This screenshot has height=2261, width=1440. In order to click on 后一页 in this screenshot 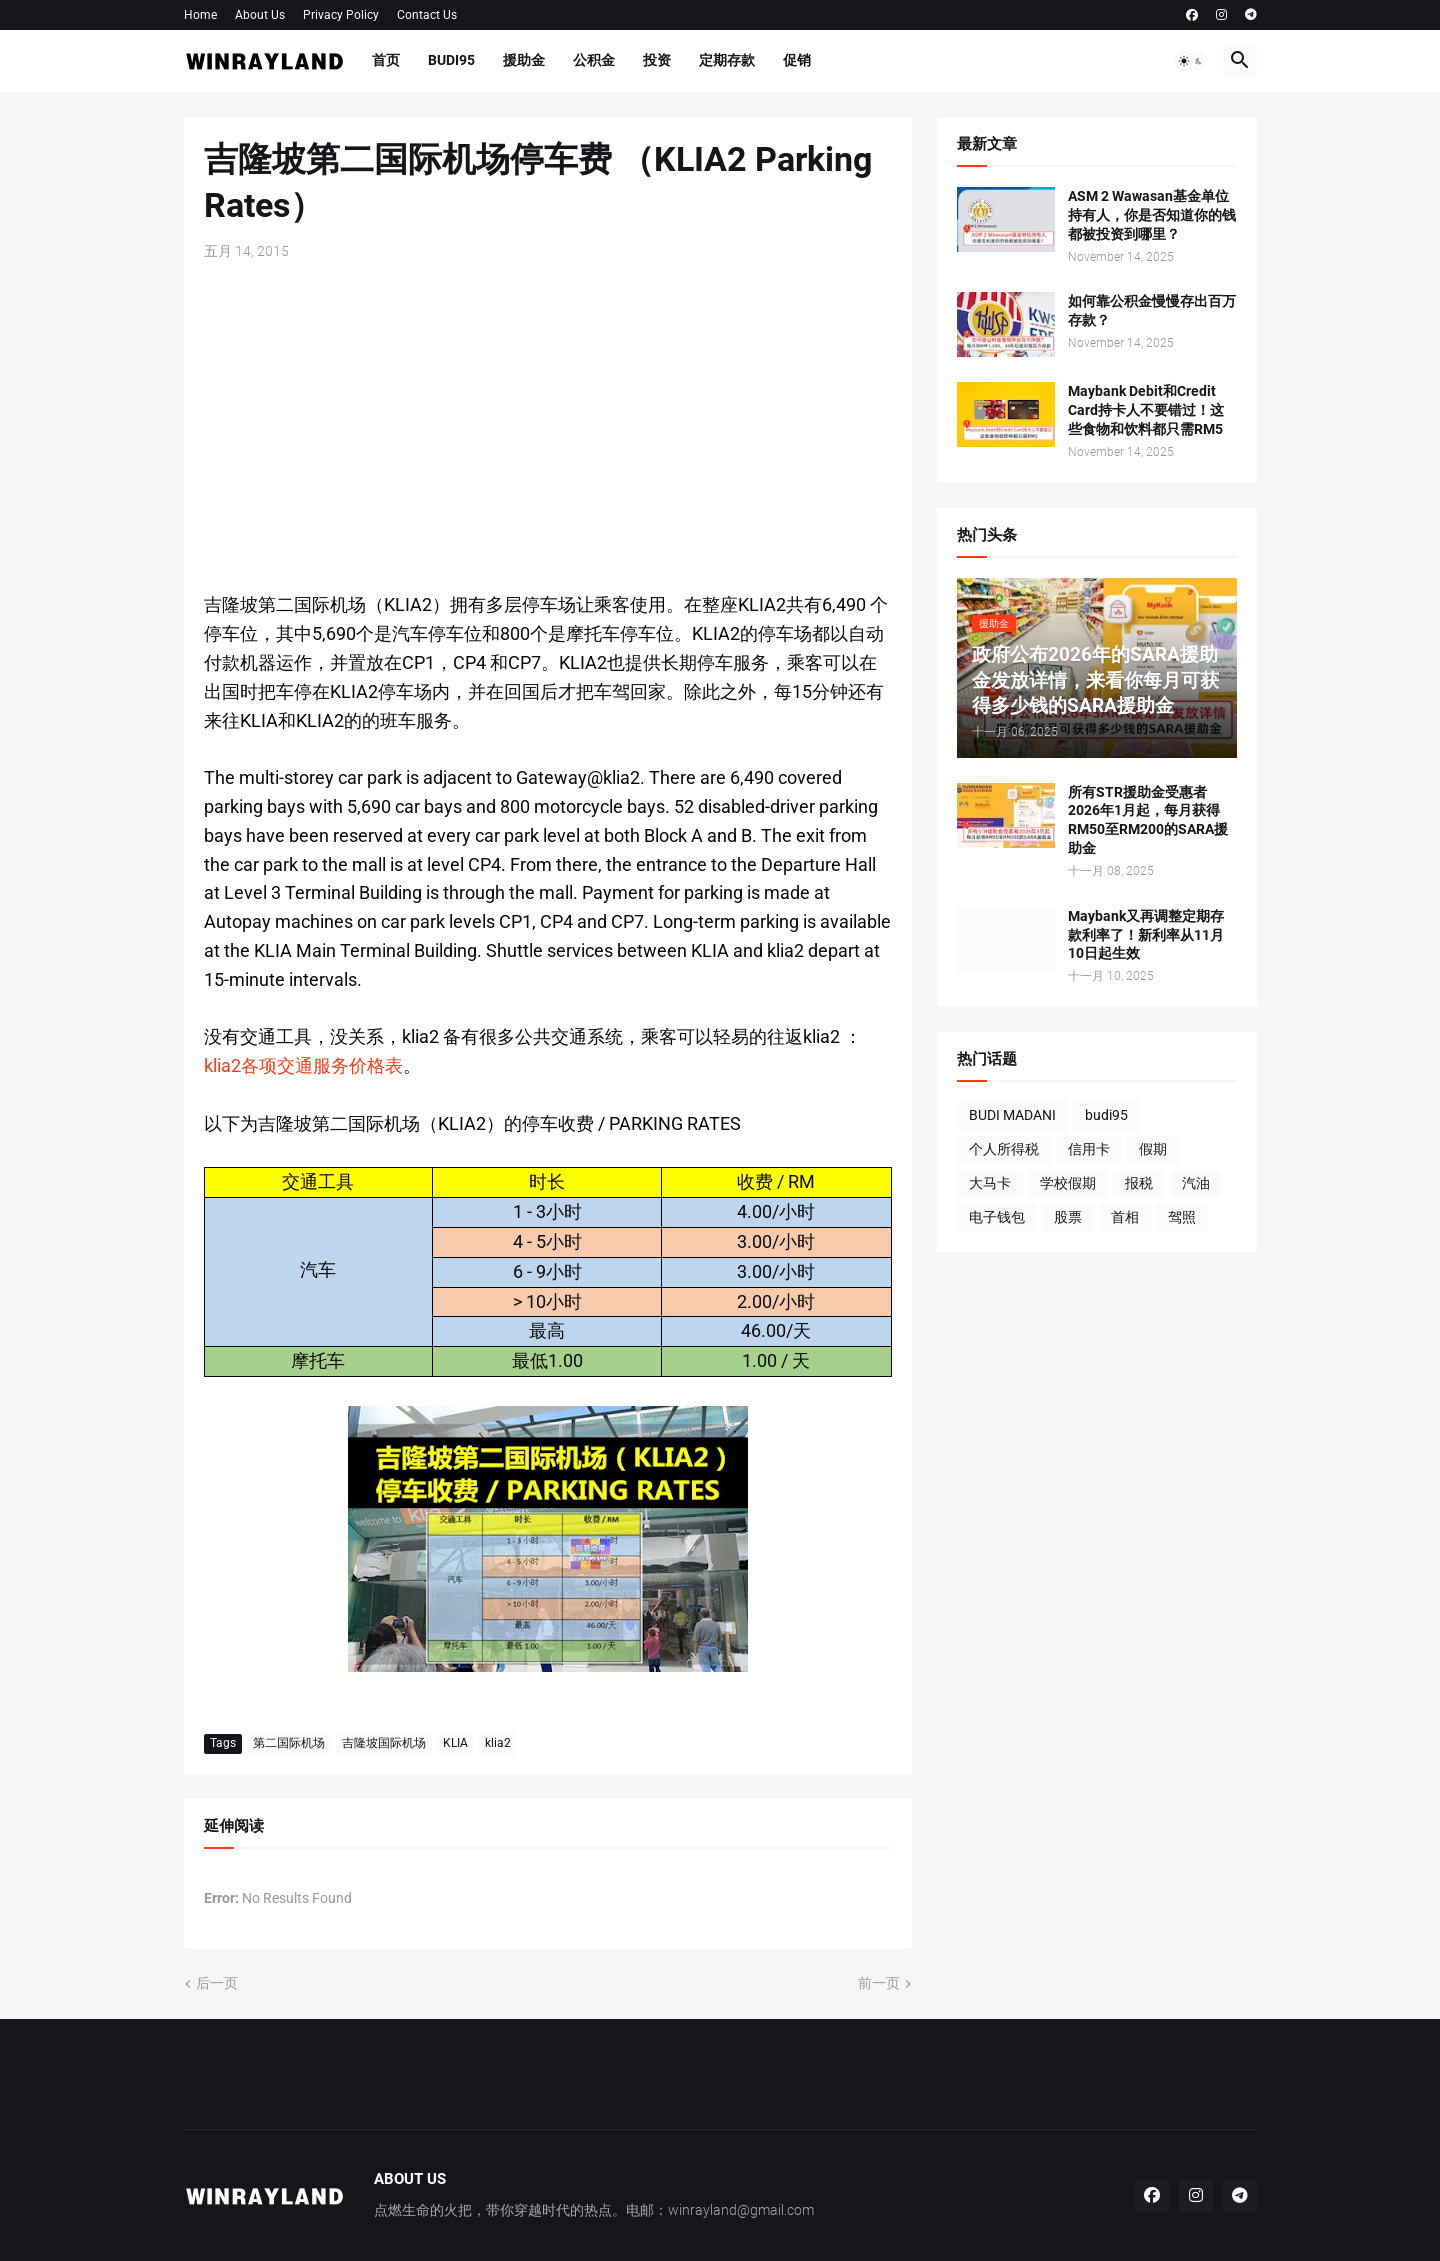, I will do `click(217, 1983)`.